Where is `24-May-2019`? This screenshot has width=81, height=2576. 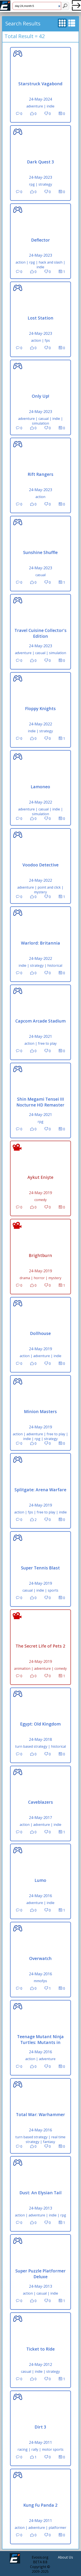
24-May-2019 is located at coordinates (40, 1192).